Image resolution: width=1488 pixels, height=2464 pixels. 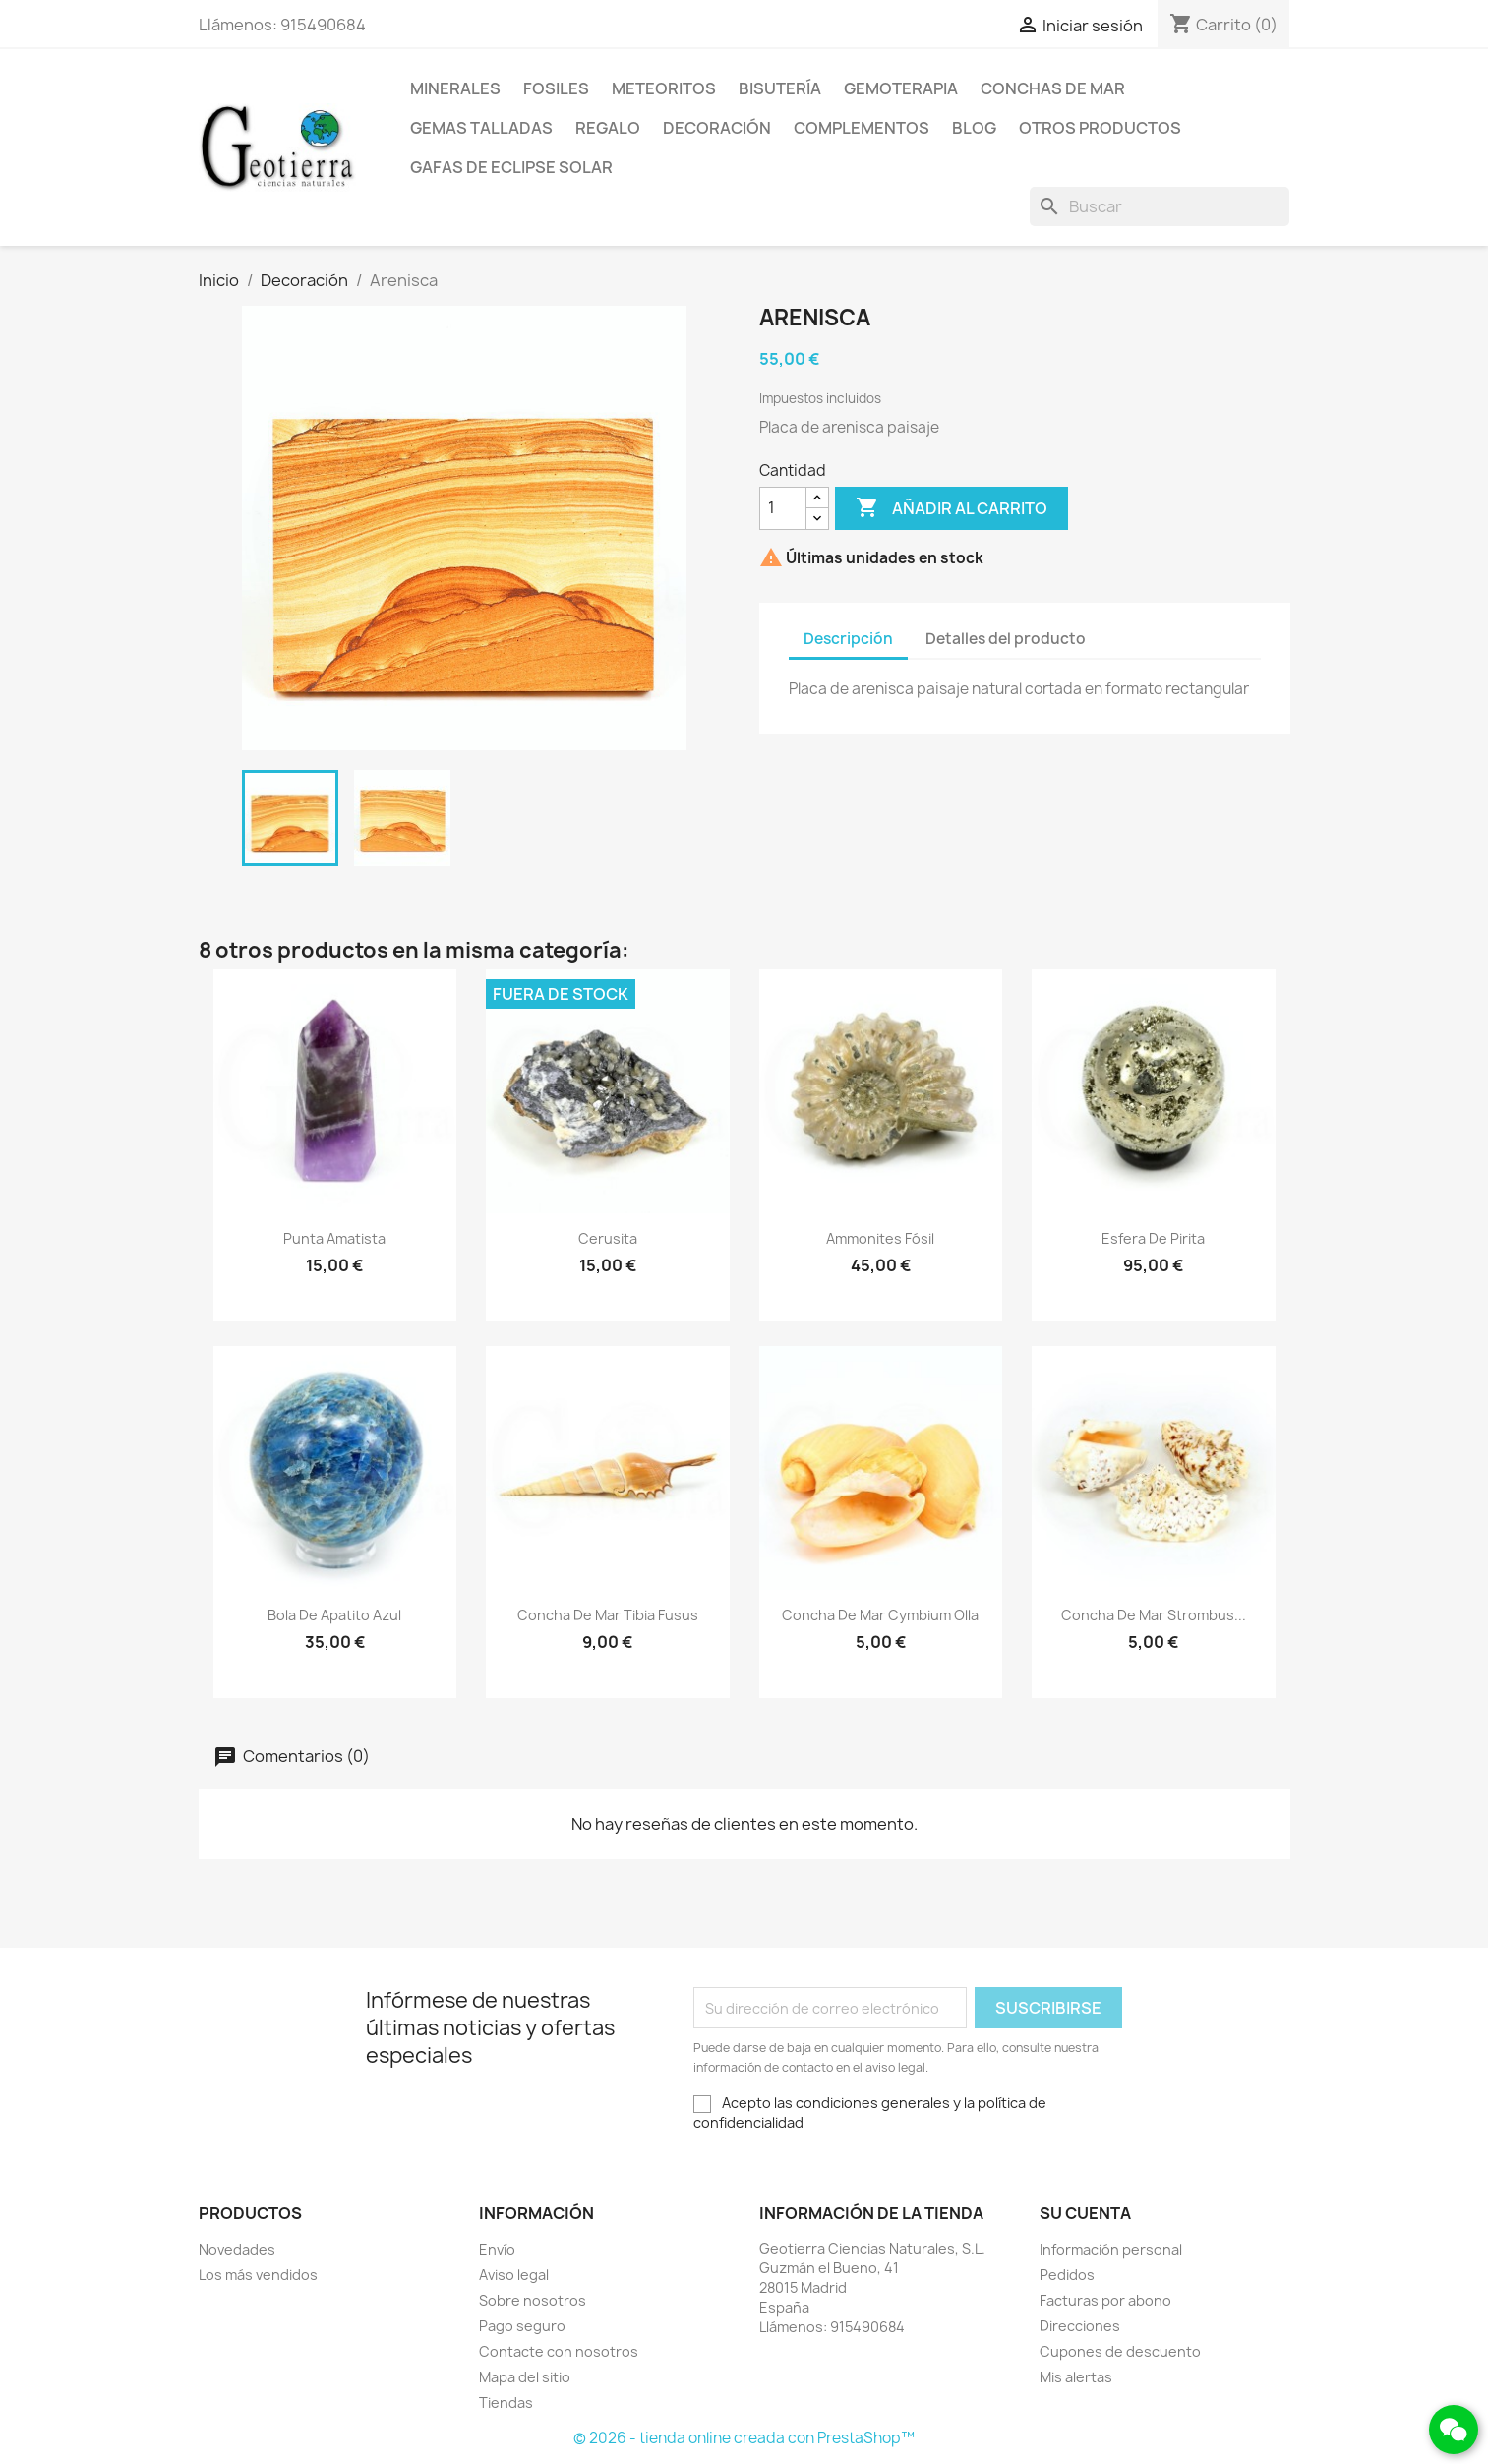 I want to click on Minerales, so click(x=455, y=88).